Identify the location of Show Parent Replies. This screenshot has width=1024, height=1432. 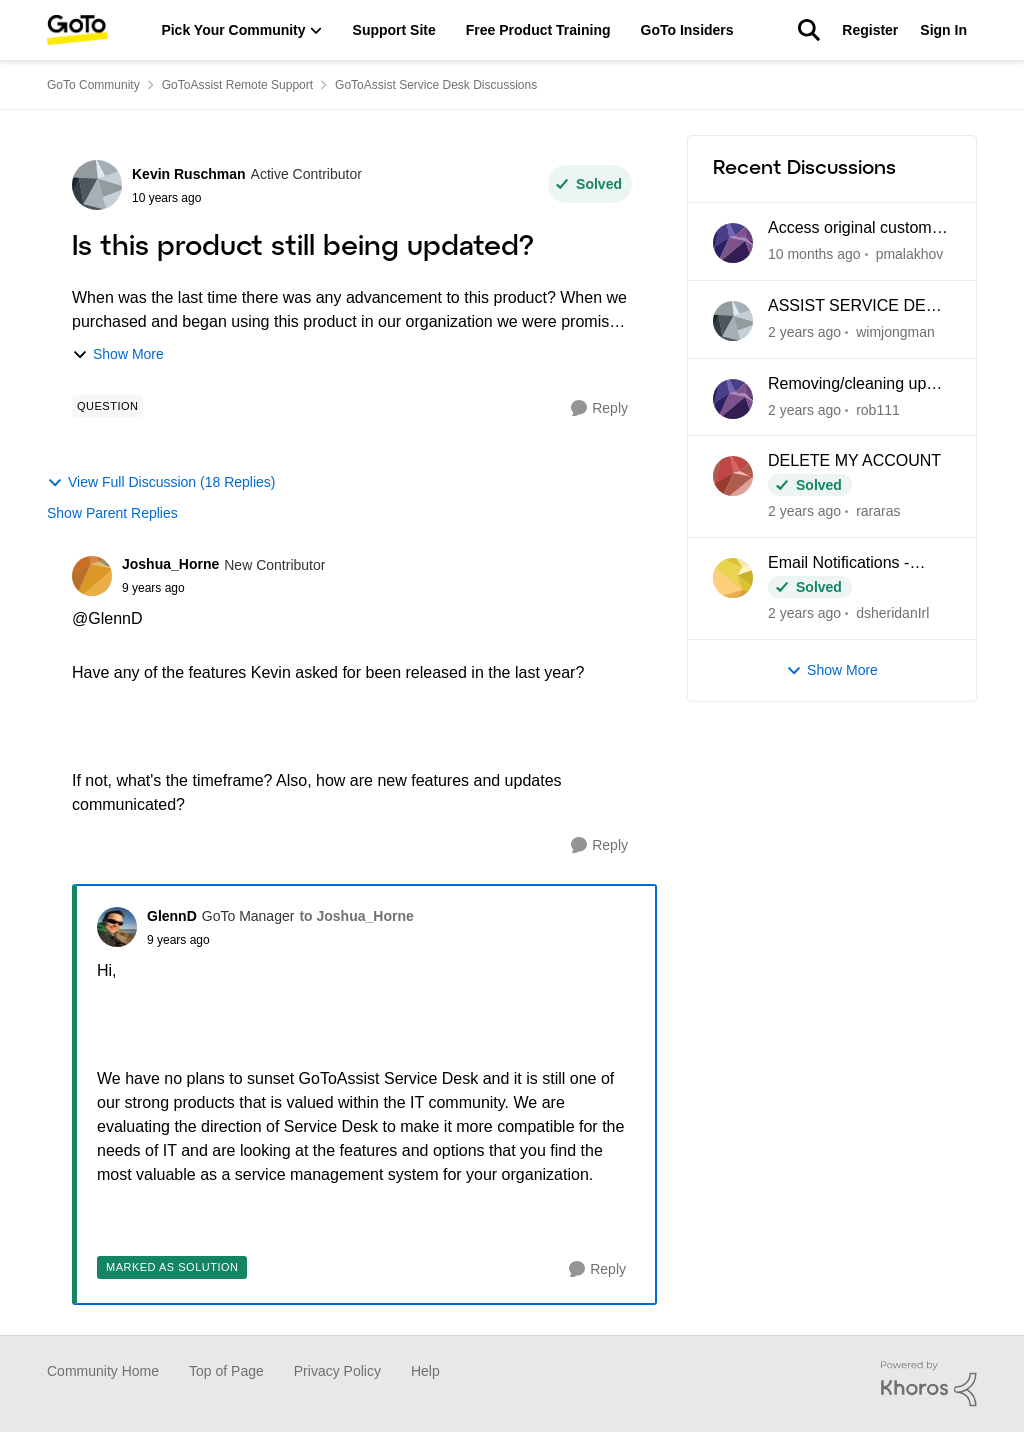
(112, 513).